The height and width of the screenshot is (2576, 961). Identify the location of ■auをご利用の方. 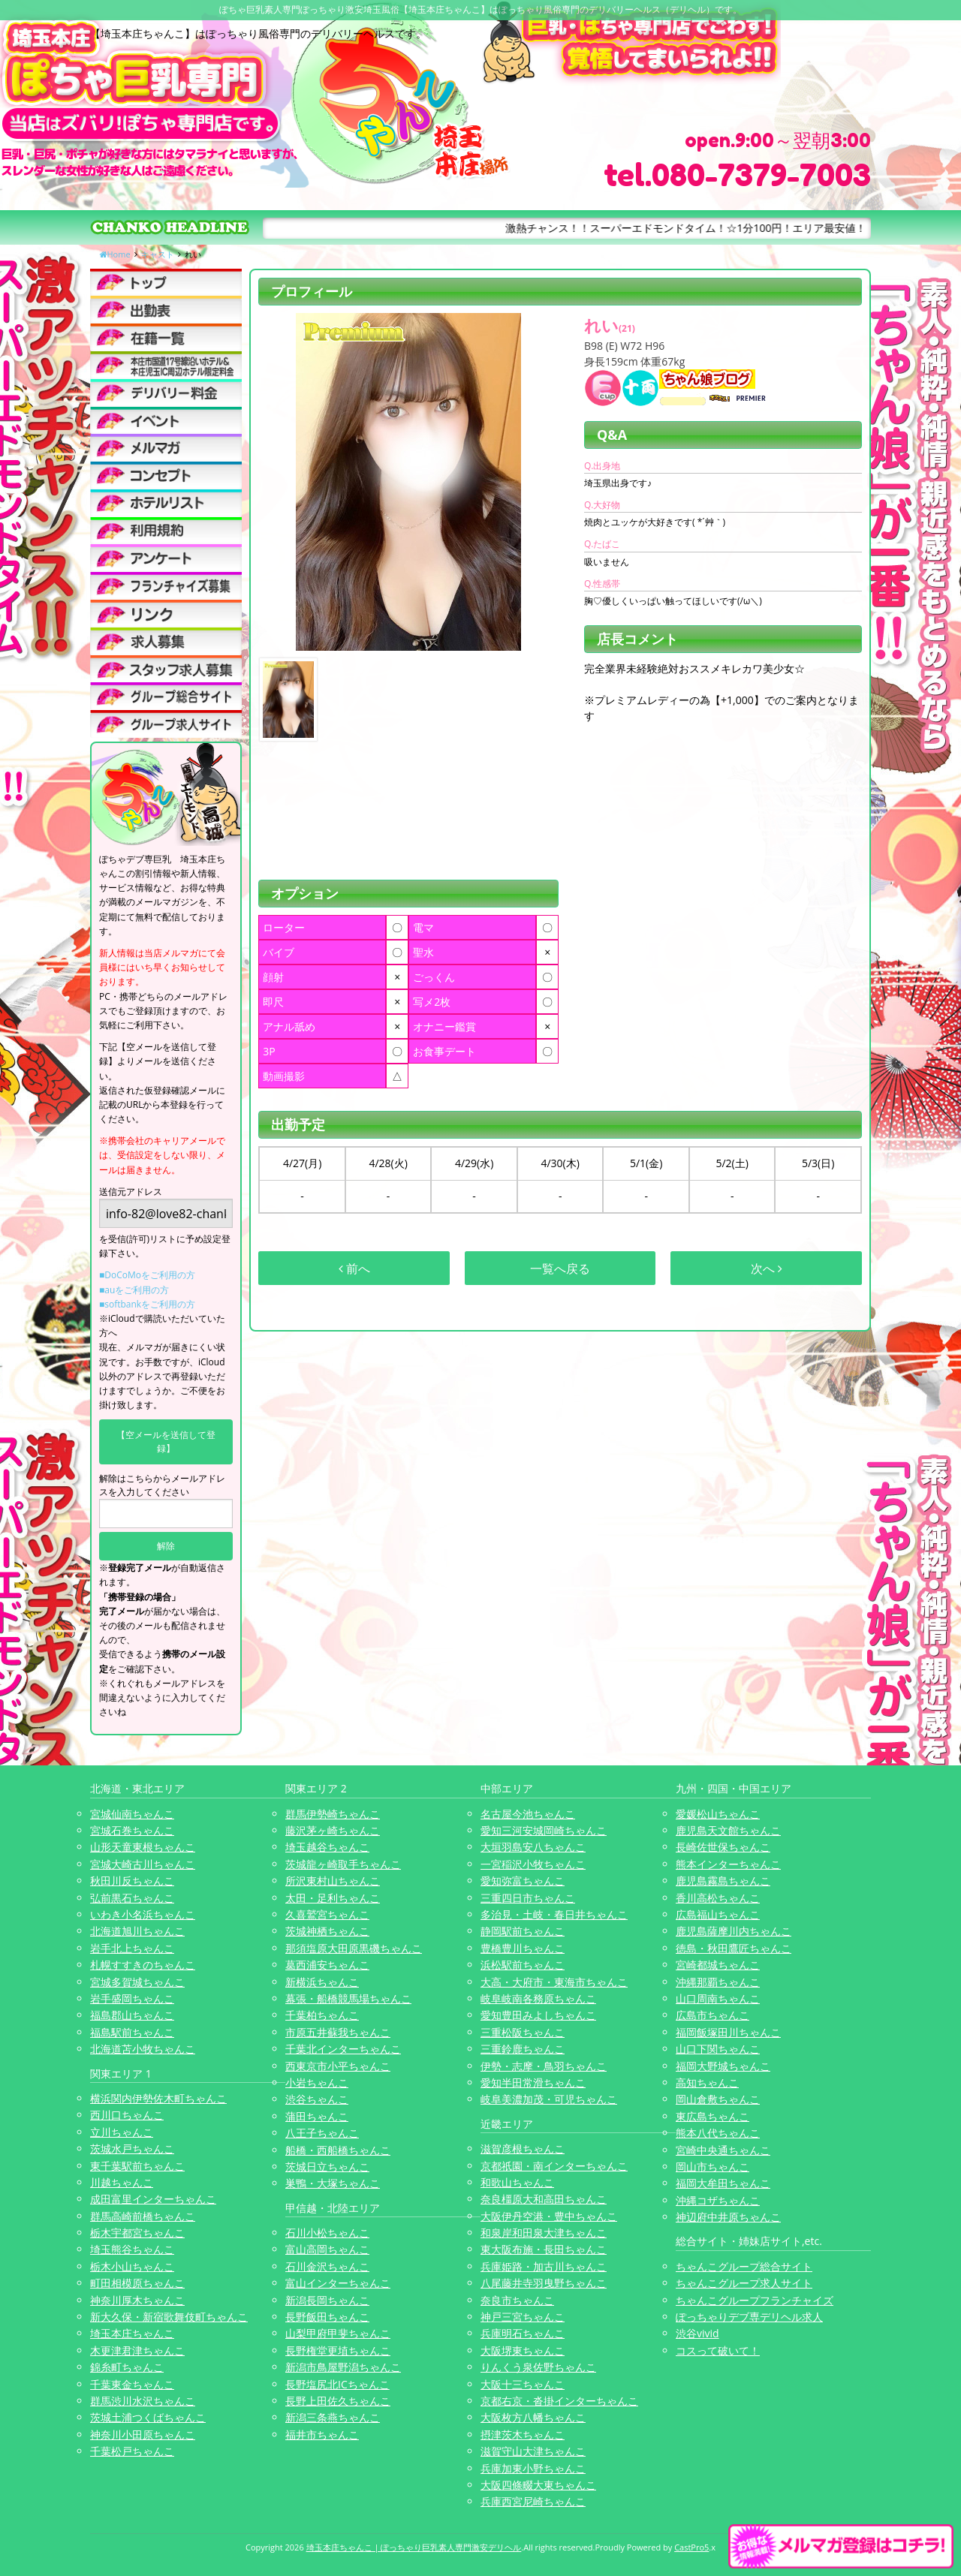
(134, 1289).